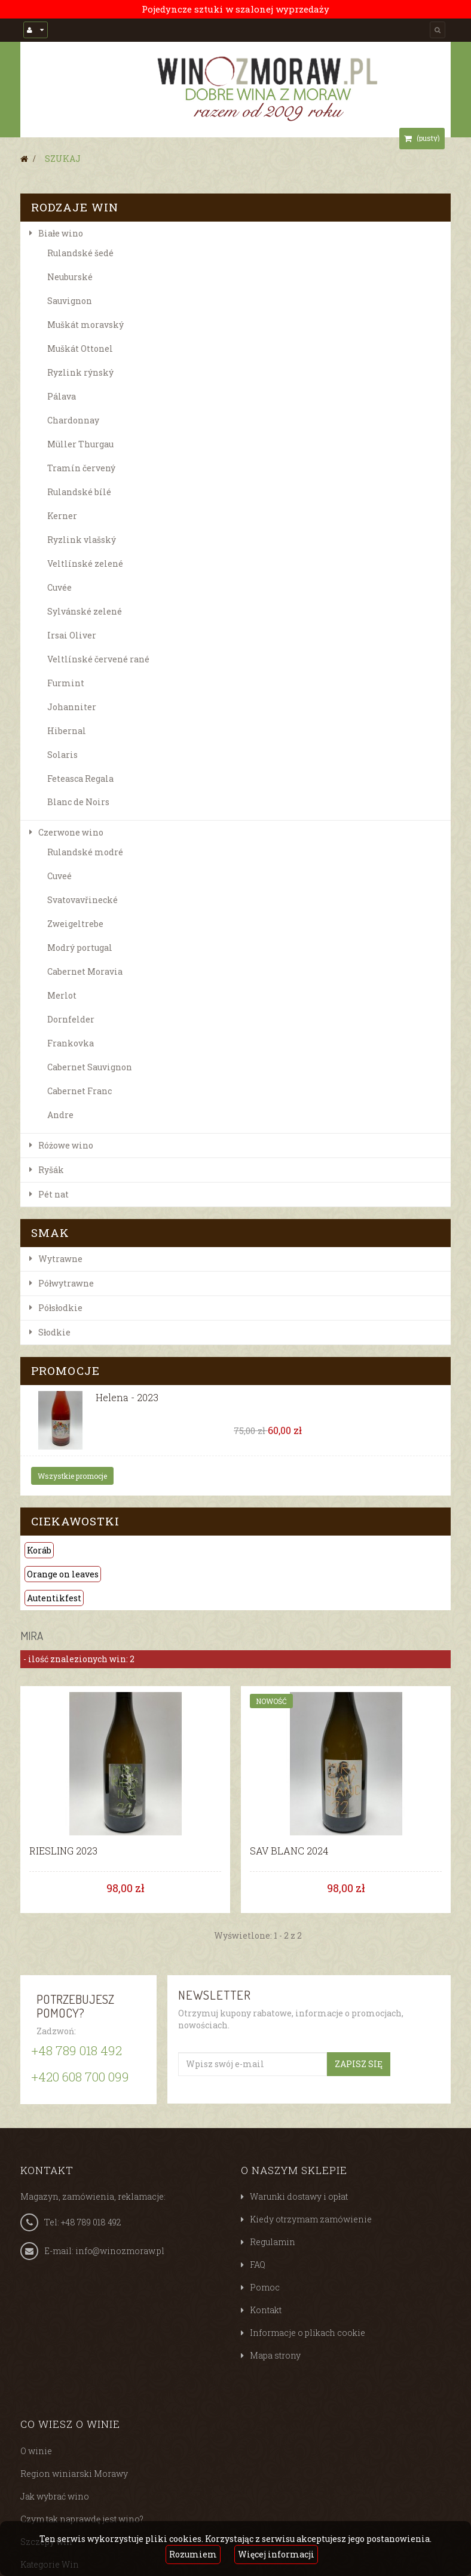 The height and width of the screenshot is (2576, 471). I want to click on Słodkie, so click(54, 1332).